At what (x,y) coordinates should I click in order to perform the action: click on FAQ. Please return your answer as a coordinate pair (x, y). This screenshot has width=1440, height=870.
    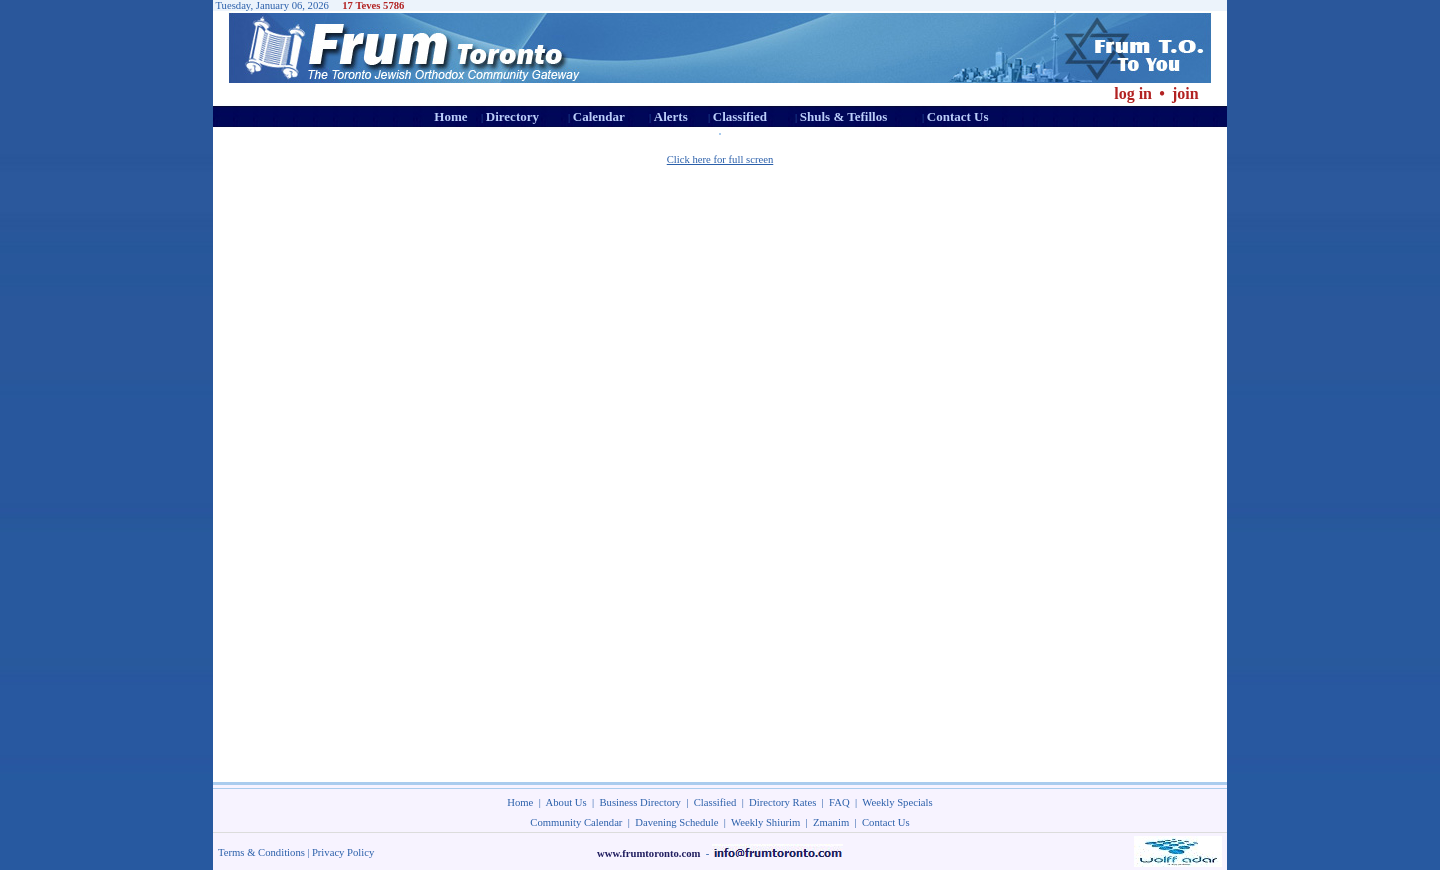
    Looking at the image, I should click on (839, 802).